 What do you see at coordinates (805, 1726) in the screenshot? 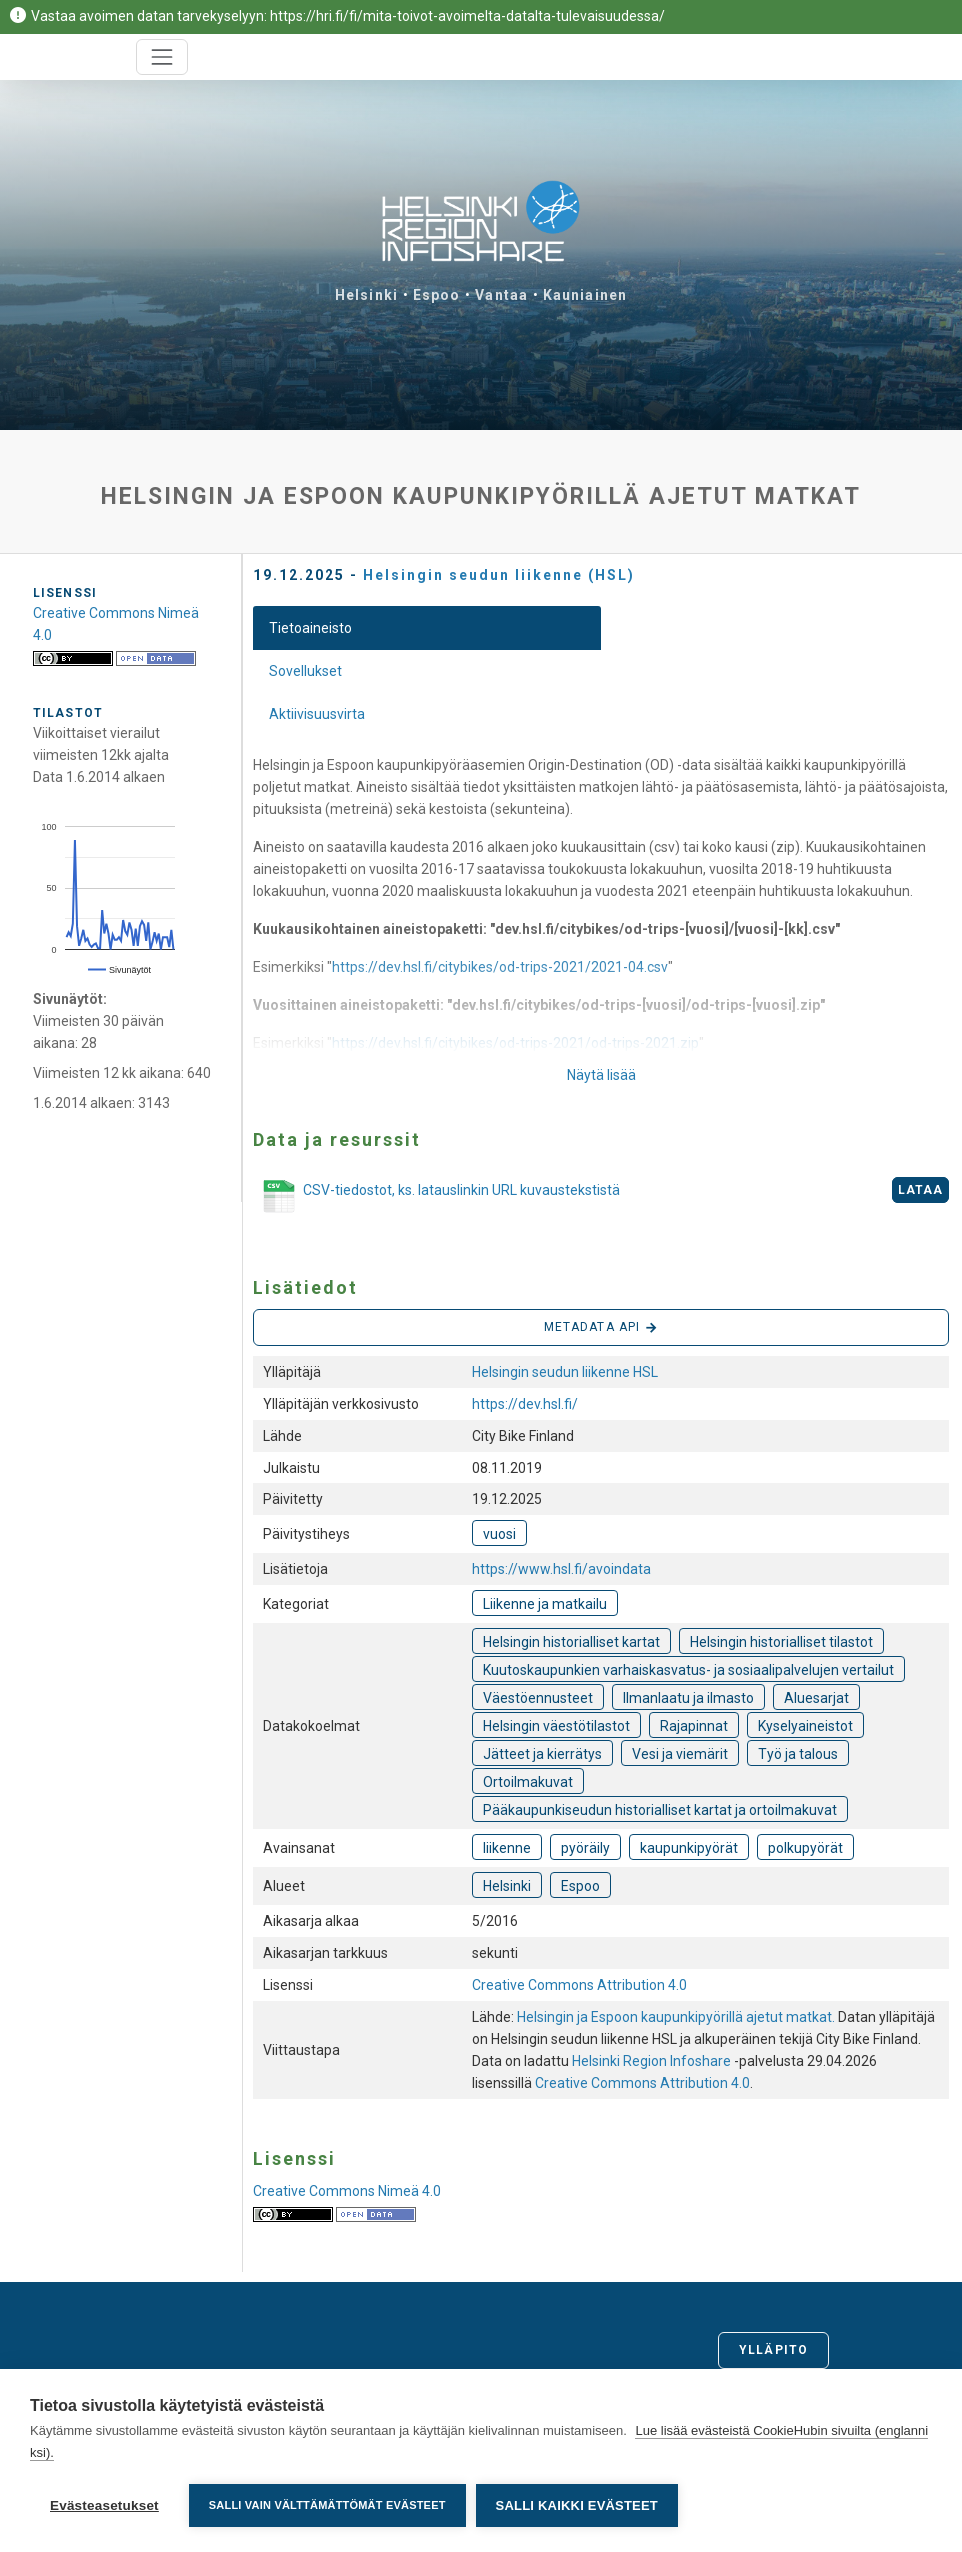
I see `Kyselyaineistot` at bounding box center [805, 1726].